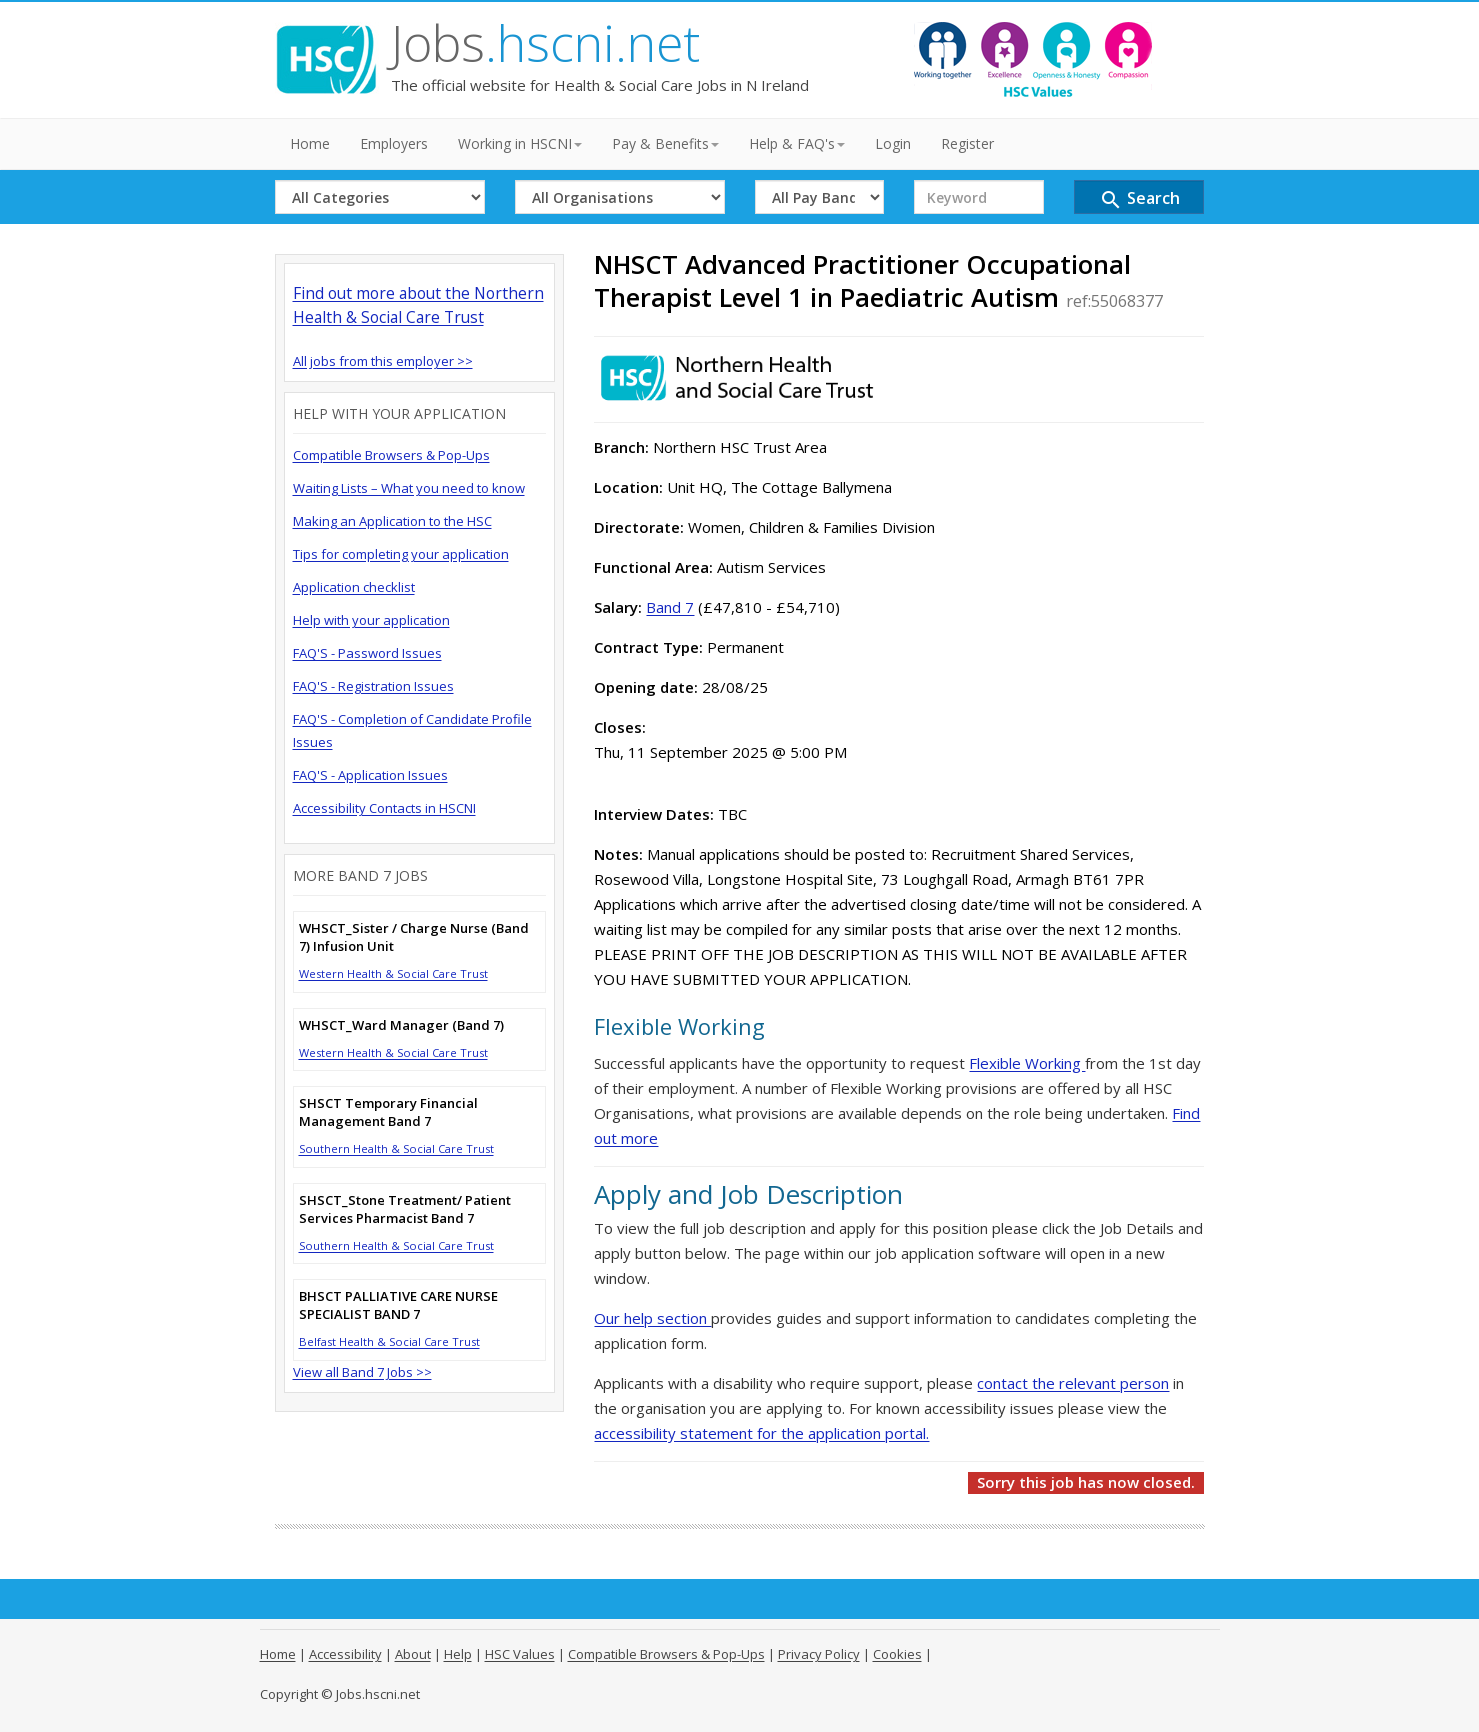 The width and height of the screenshot is (1479, 1732). I want to click on contact the relevant person, so click(1073, 1383).